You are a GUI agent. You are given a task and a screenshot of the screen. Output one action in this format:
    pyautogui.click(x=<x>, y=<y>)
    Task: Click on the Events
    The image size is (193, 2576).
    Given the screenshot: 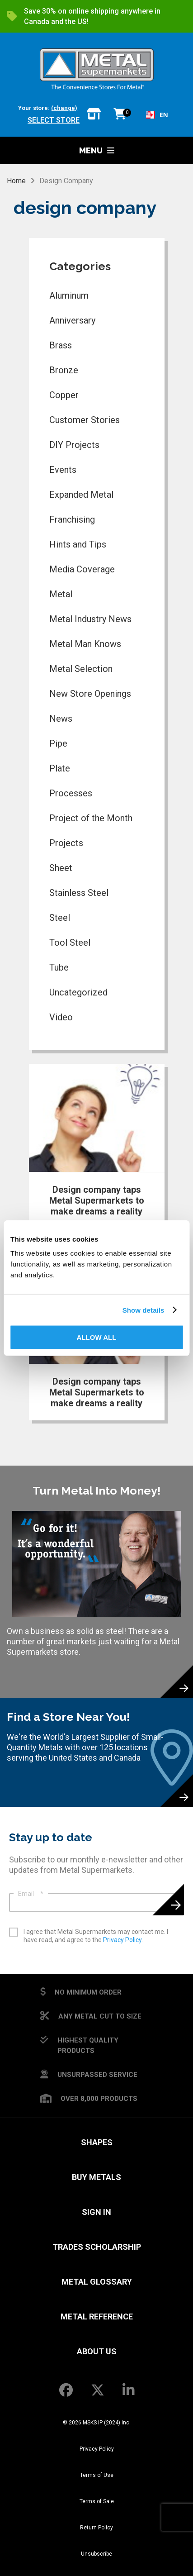 What is the action you would take?
    pyautogui.click(x=62, y=469)
    